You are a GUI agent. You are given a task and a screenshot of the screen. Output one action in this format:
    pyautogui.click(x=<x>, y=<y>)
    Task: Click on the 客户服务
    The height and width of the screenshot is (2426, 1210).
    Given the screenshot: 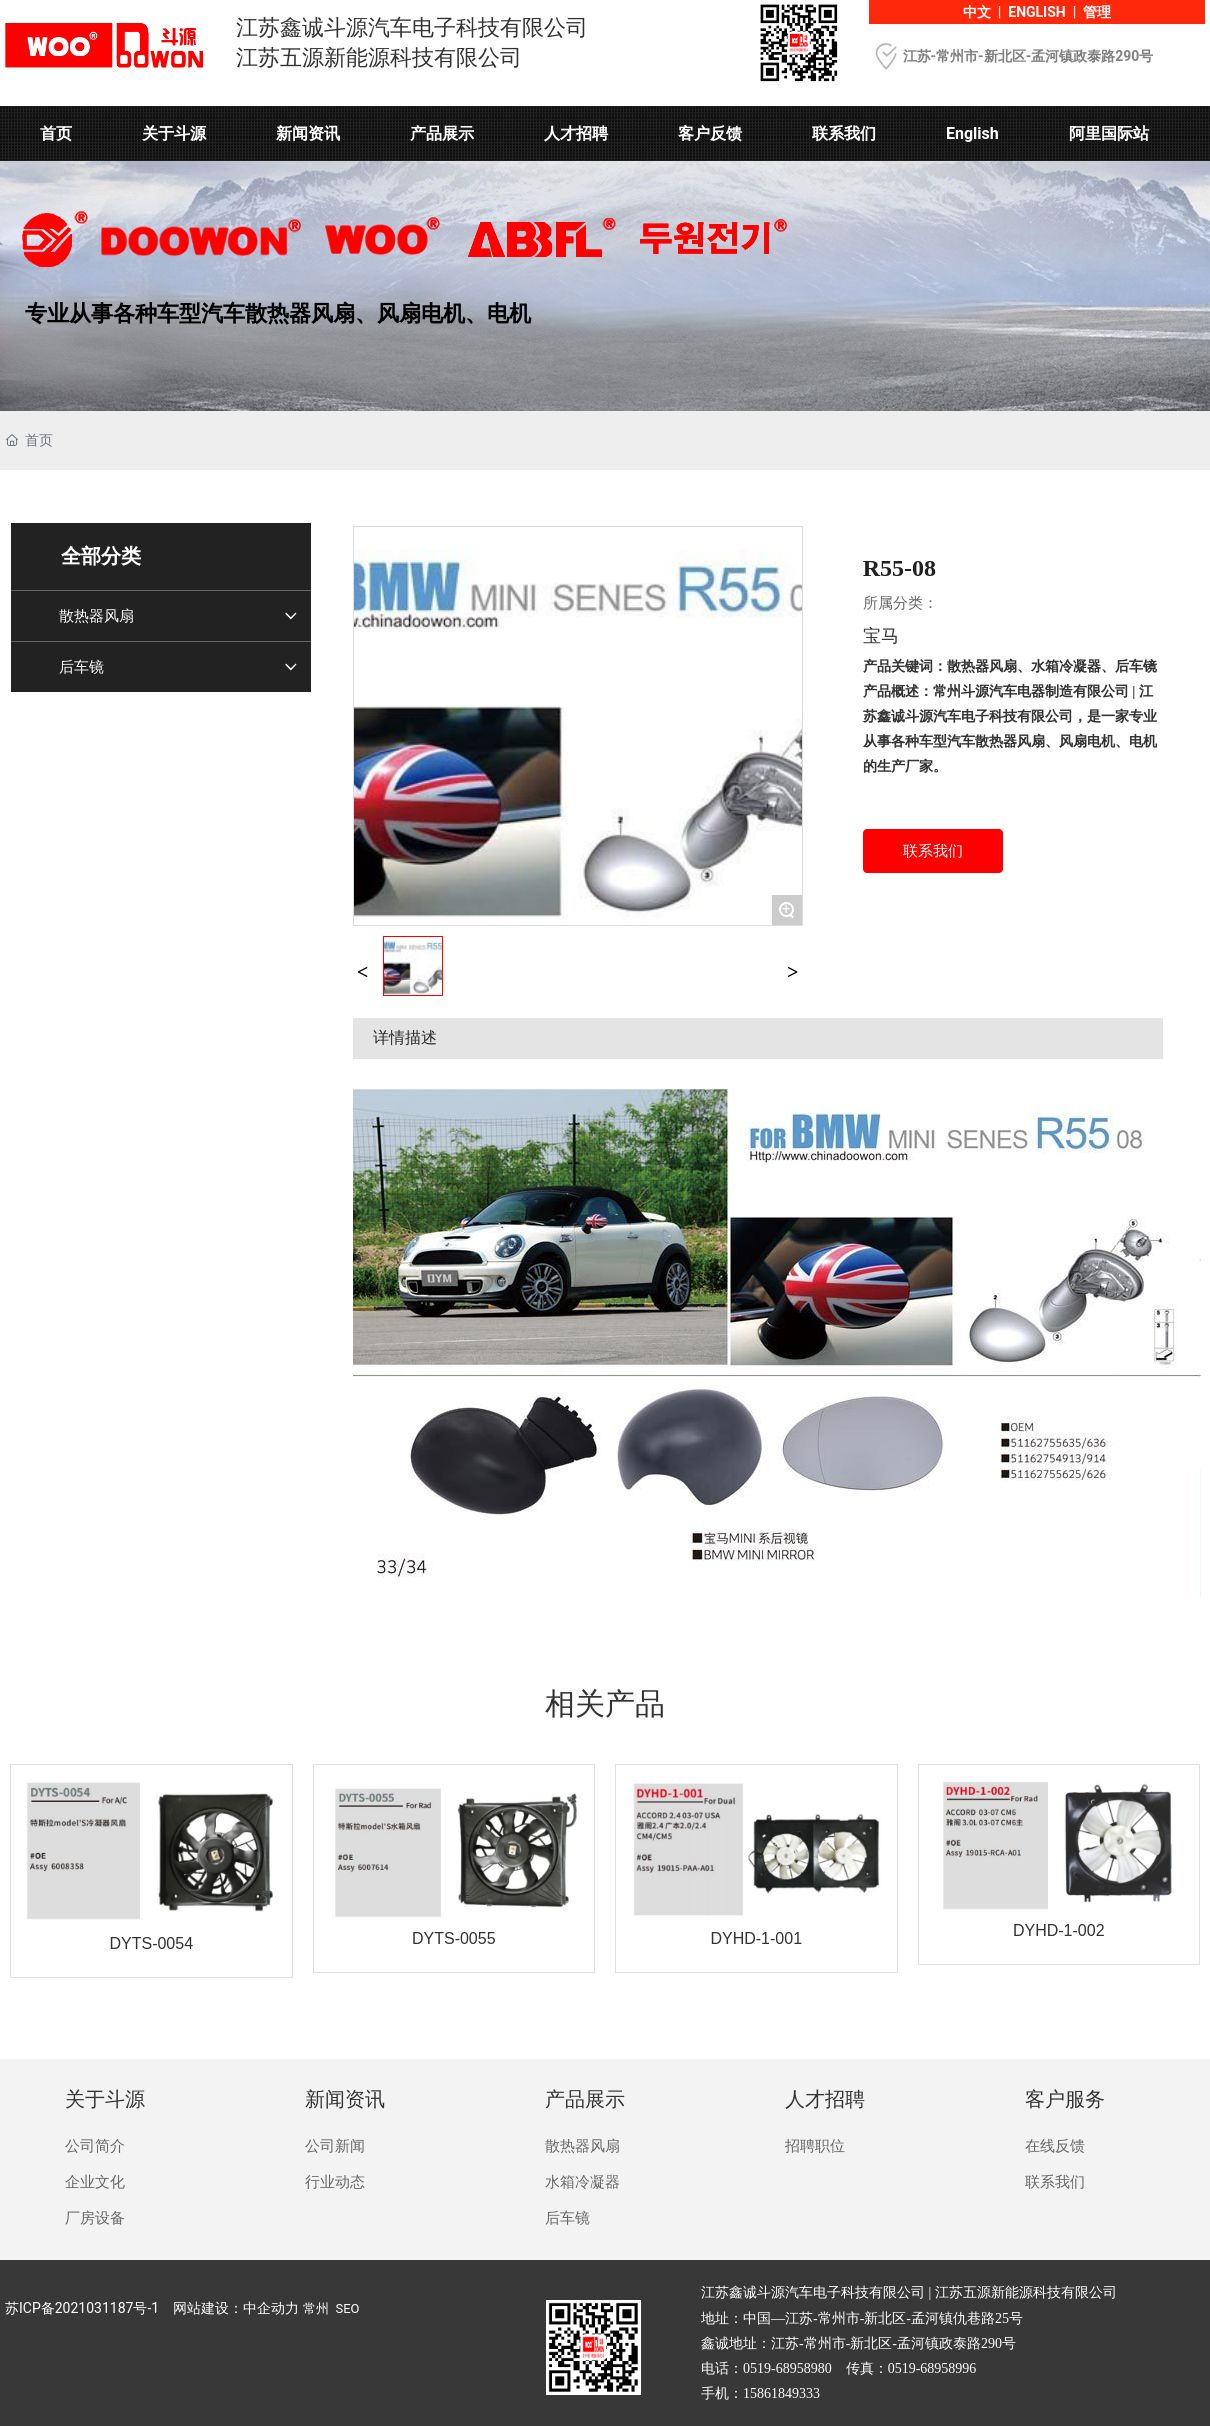 What is the action you would take?
    pyautogui.click(x=1065, y=2099)
    